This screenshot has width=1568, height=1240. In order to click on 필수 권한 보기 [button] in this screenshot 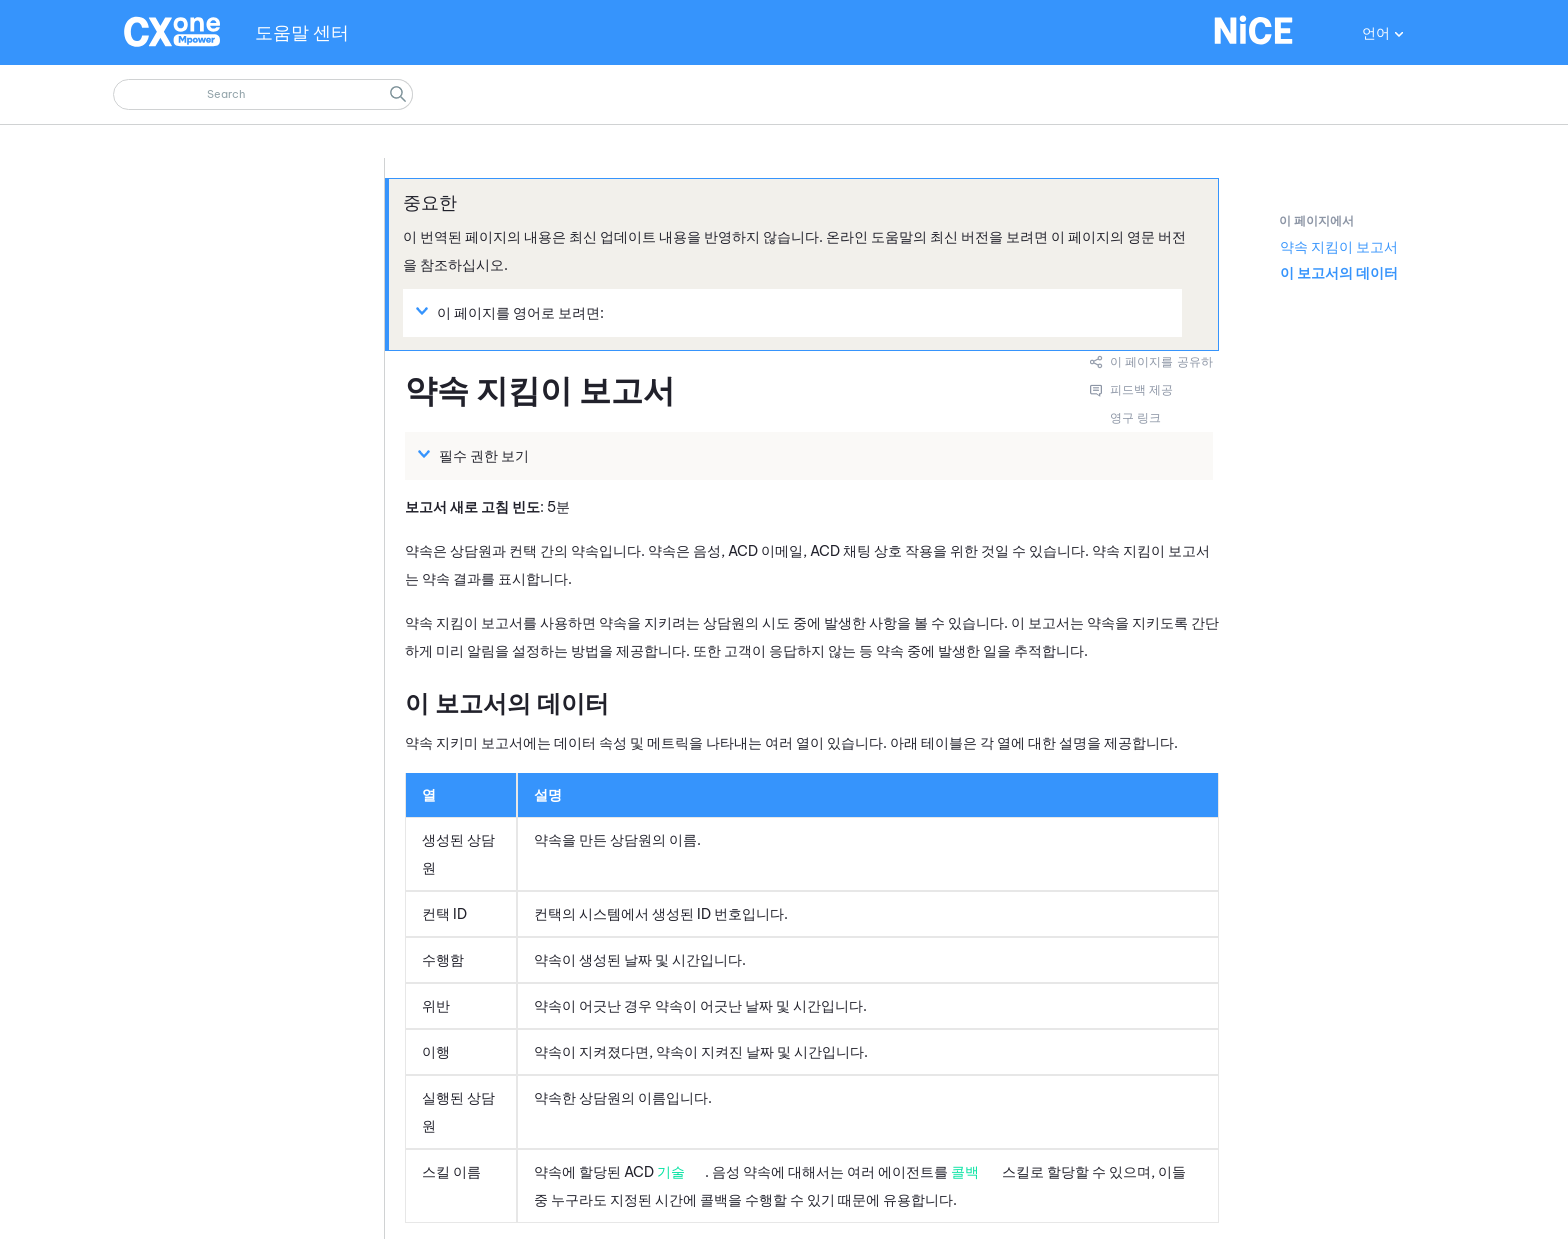, I will do `click(476, 455)`.